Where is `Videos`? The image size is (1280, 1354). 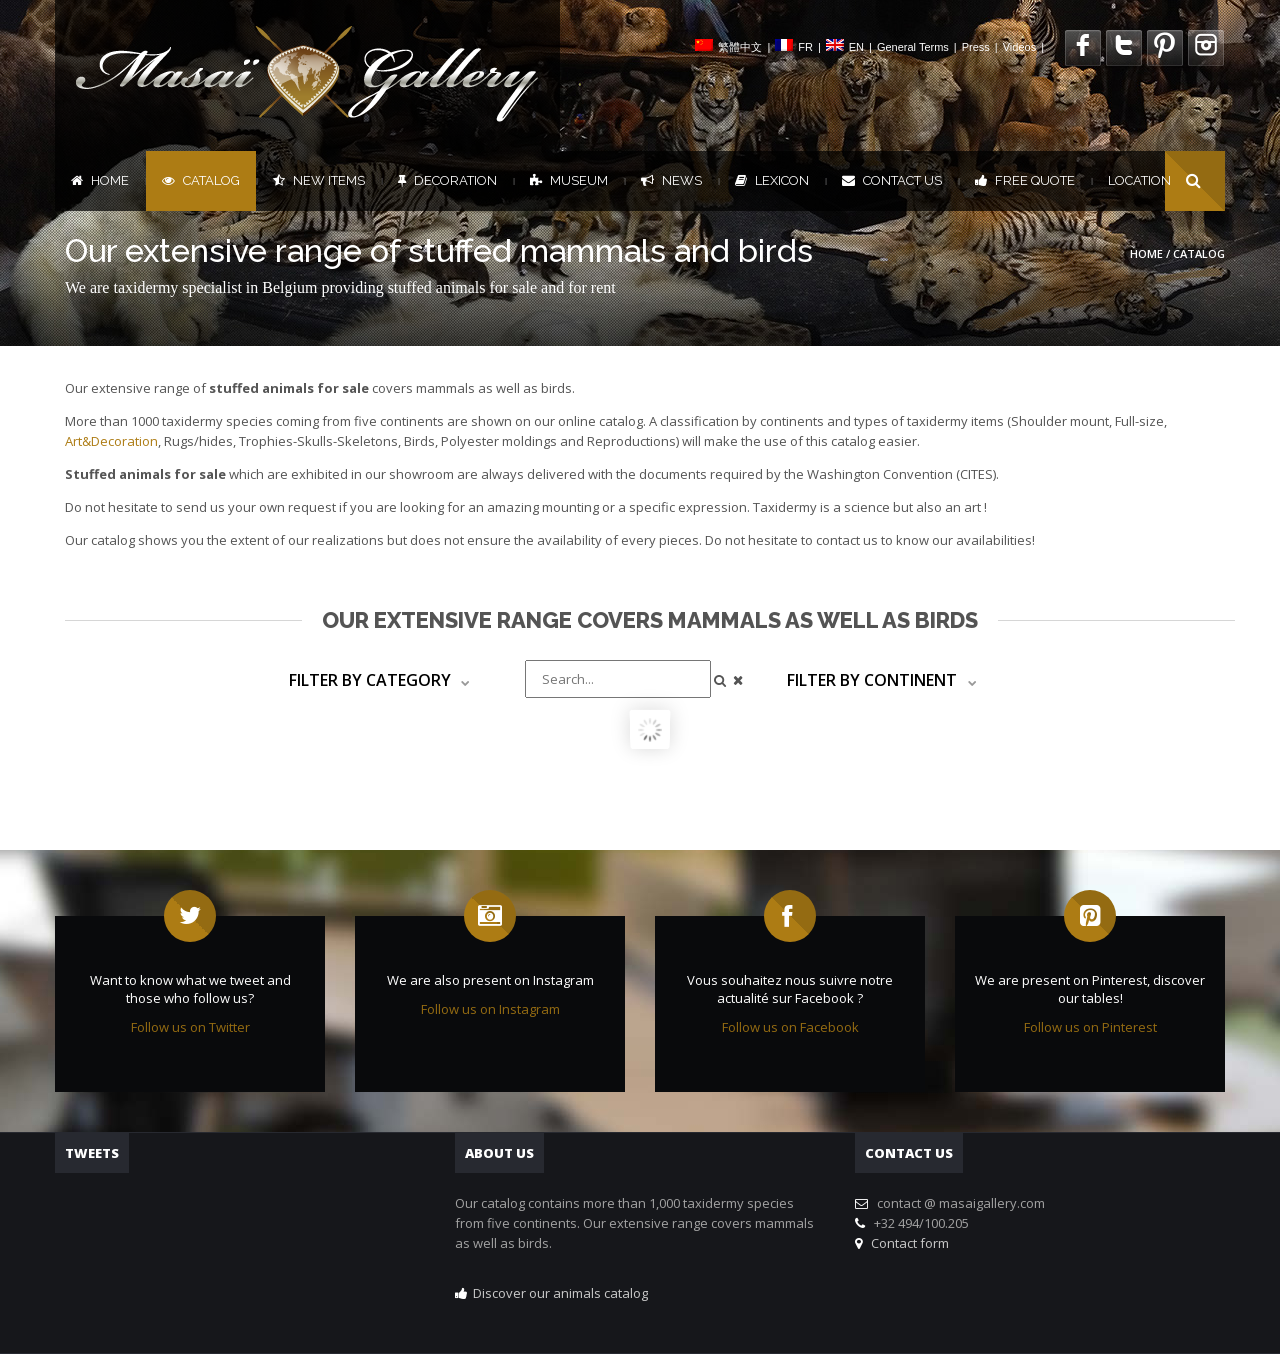
Videos is located at coordinates (1019, 47).